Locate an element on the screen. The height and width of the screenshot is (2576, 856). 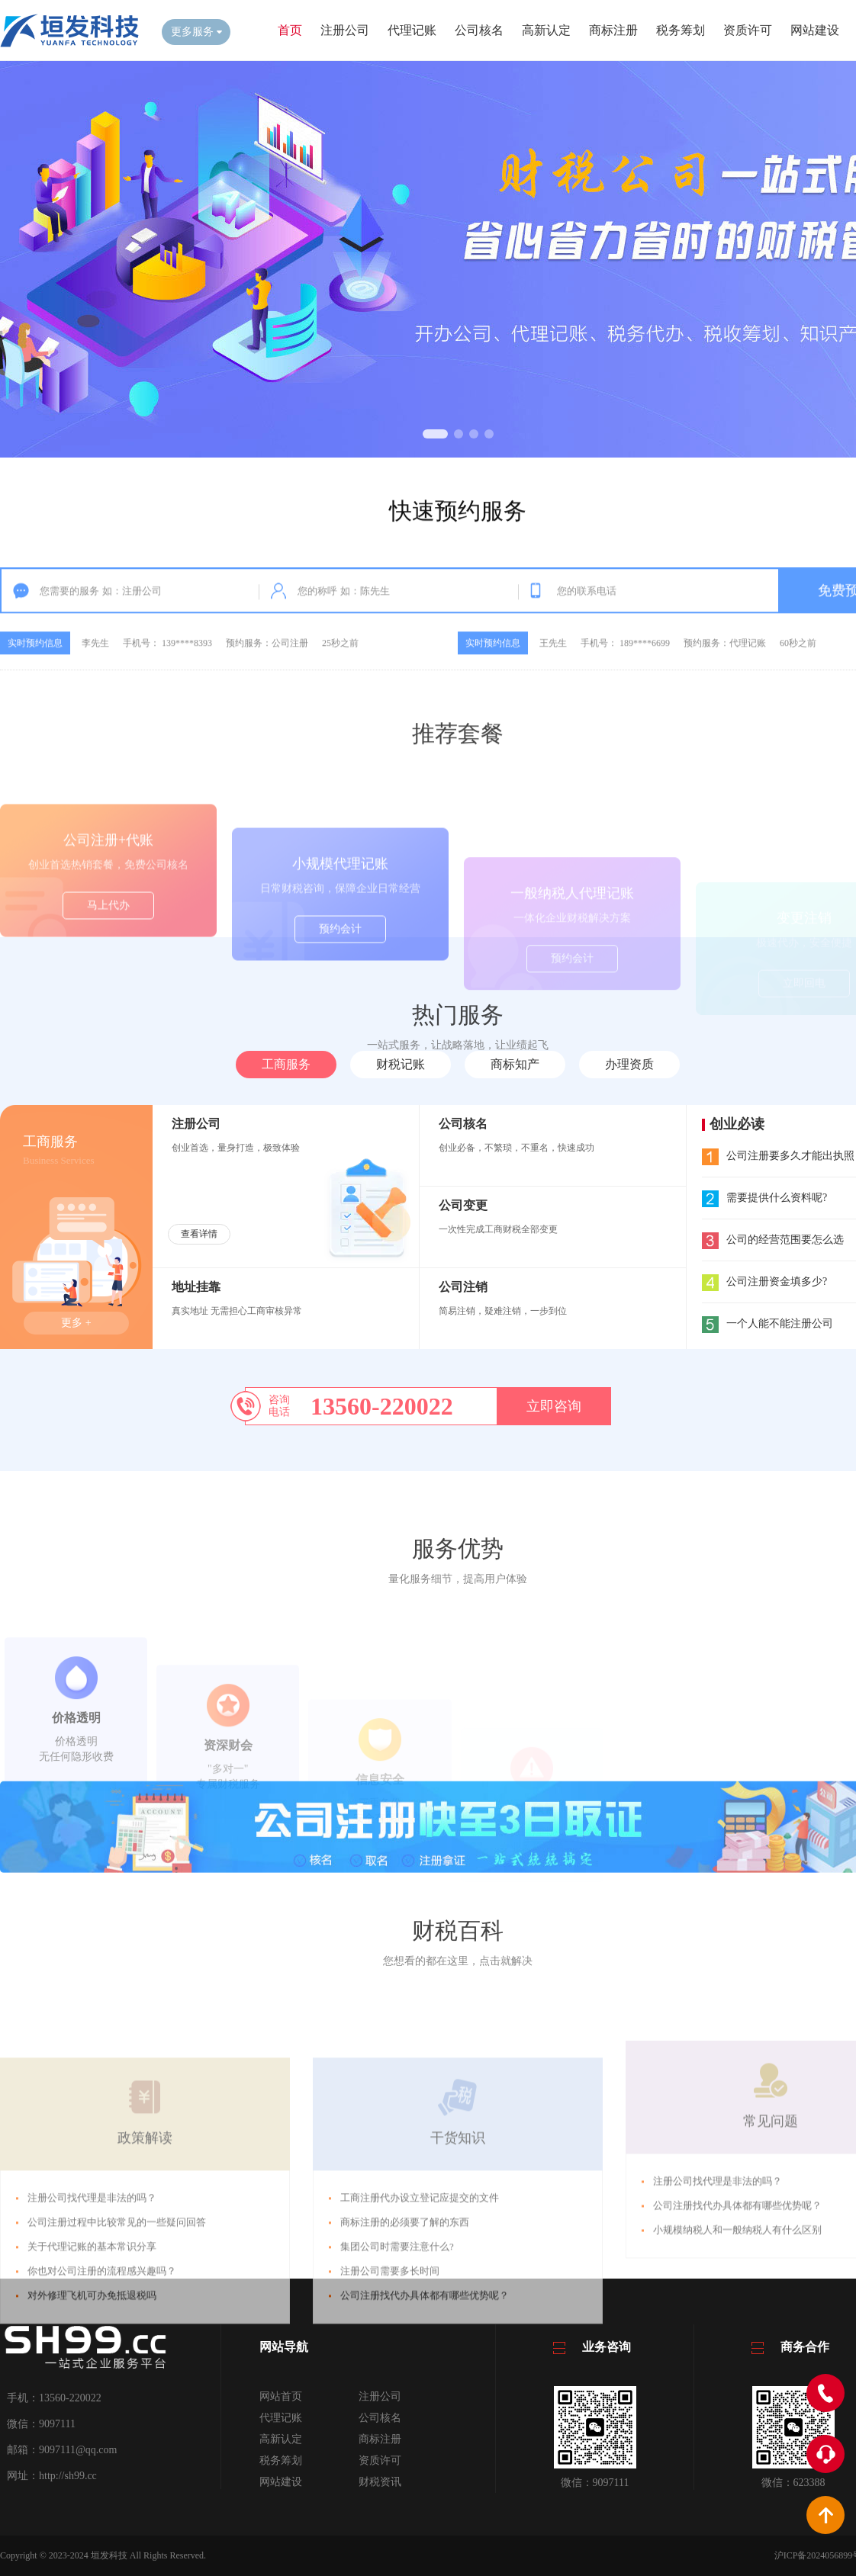
公司注册要多久才能出执照 is located at coordinates (778, 1155).